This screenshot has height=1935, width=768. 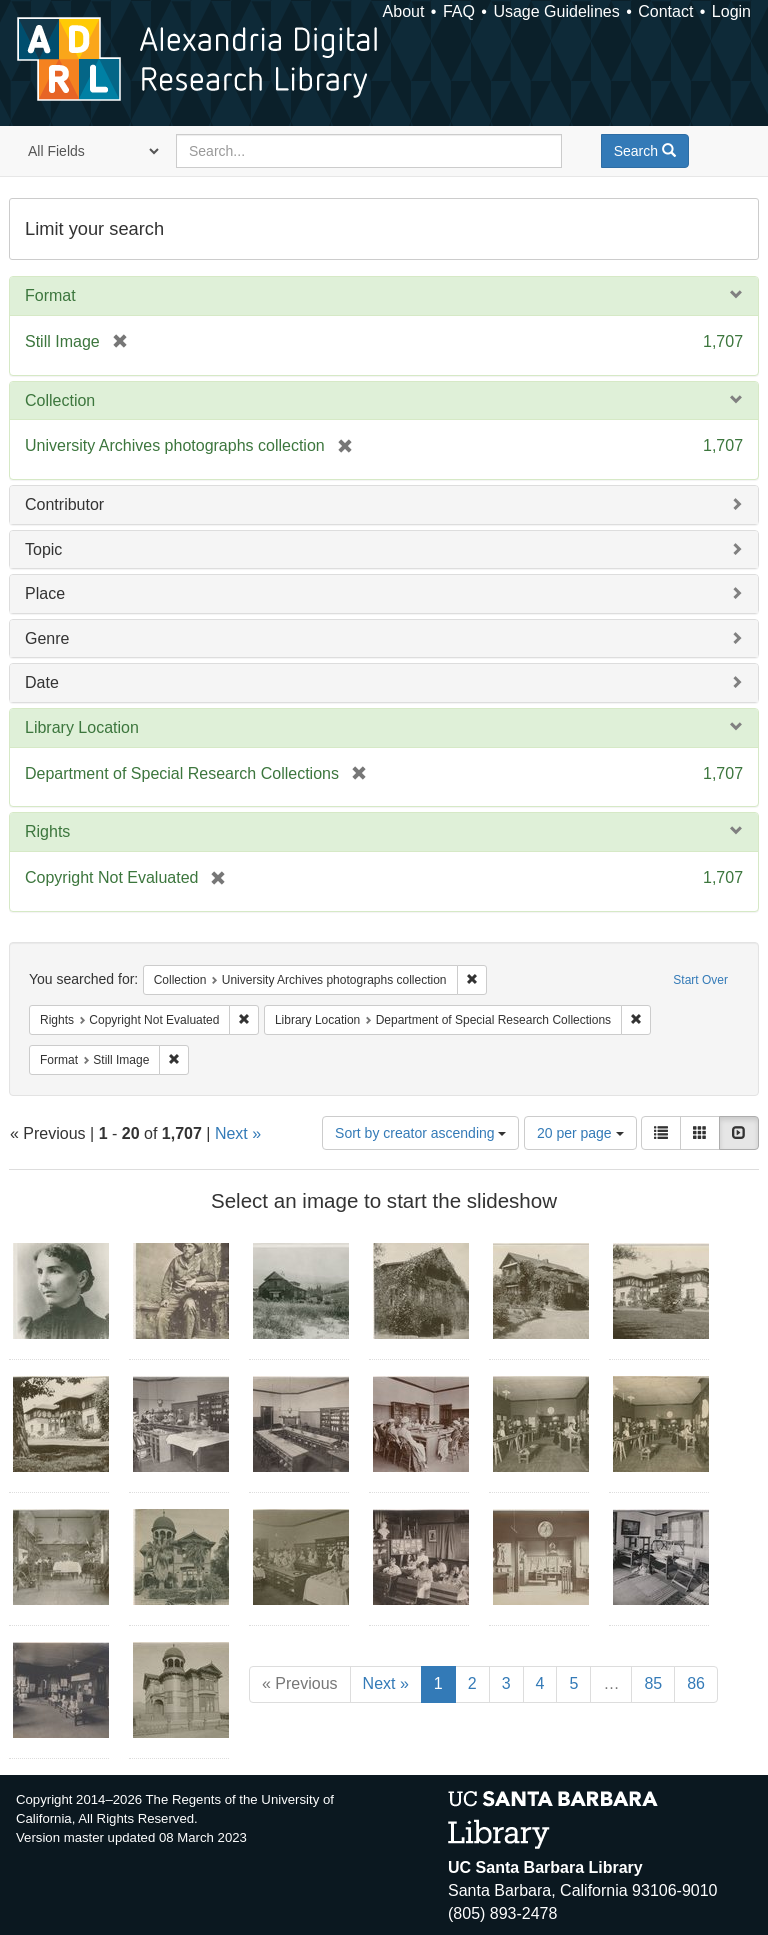 What do you see at coordinates (82, 727) in the screenshot?
I see `Library Location` at bounding box center [82, 727].